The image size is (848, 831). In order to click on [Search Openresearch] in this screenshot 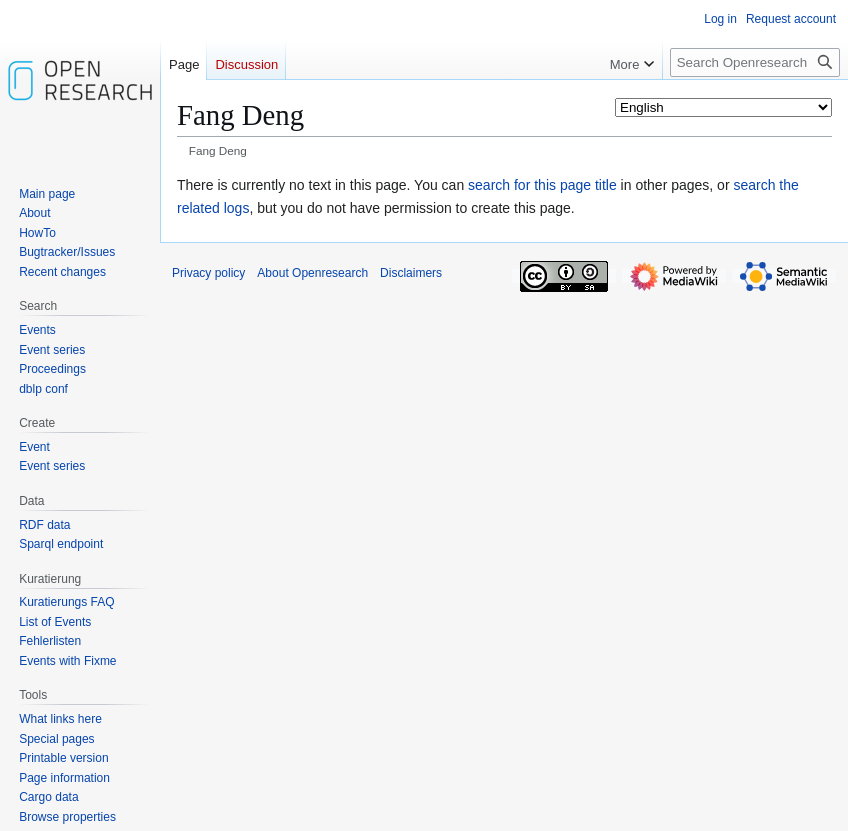, I will do `click(755, 62)`.